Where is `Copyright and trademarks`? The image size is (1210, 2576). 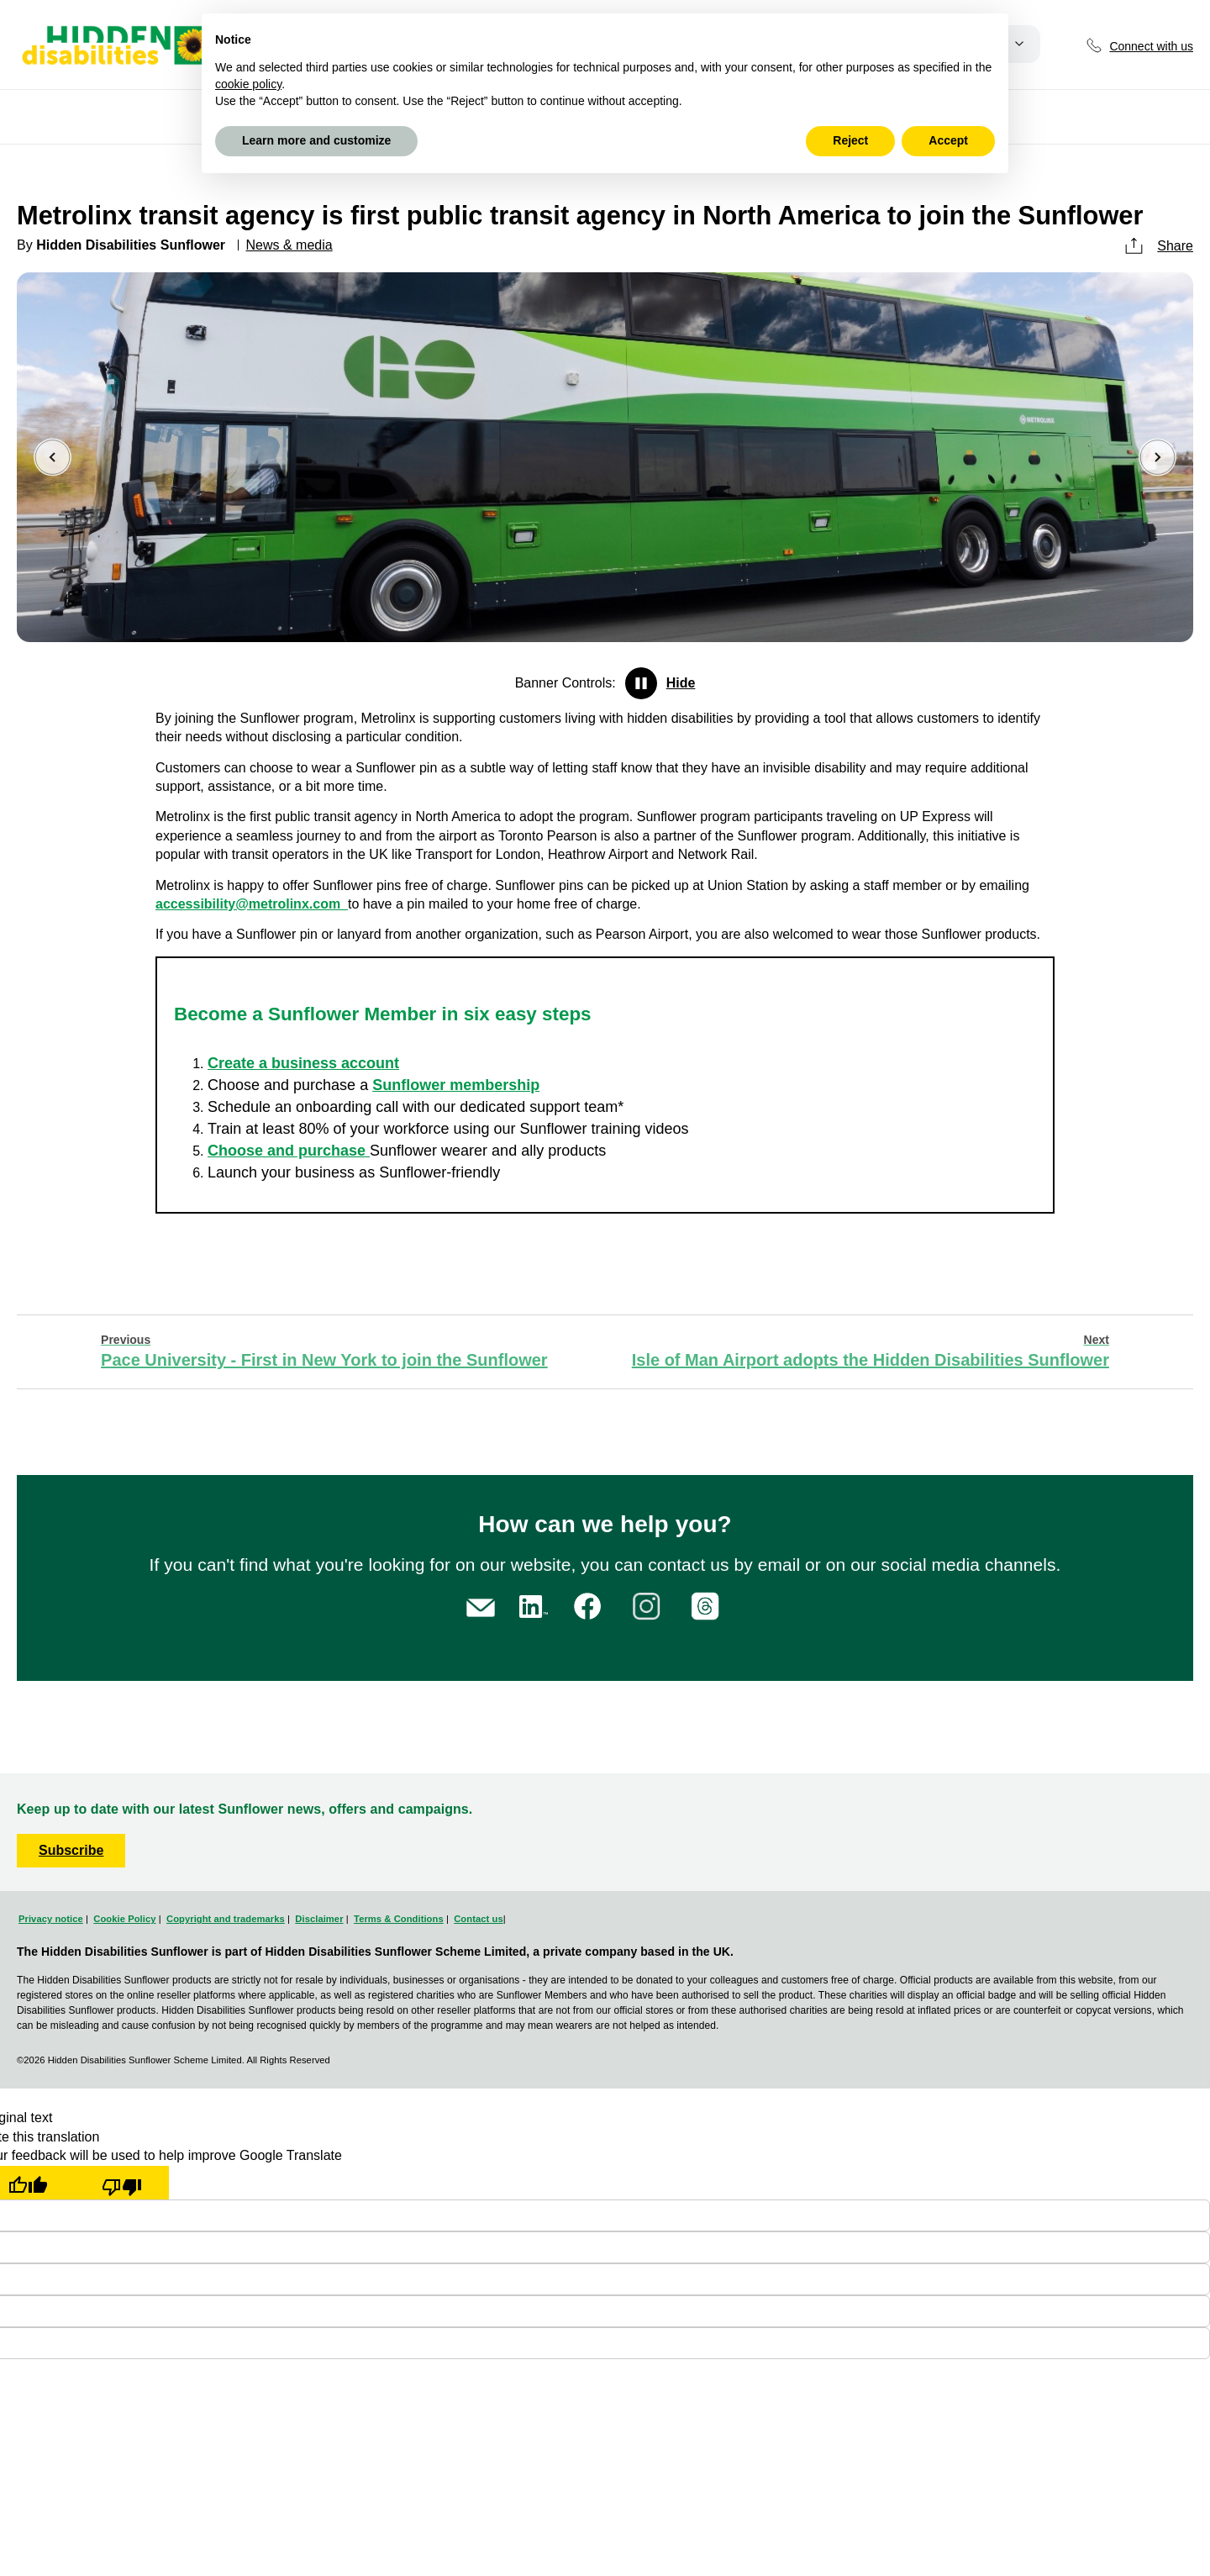 Copyright and trademarks is located at coordinates (225, 1919).